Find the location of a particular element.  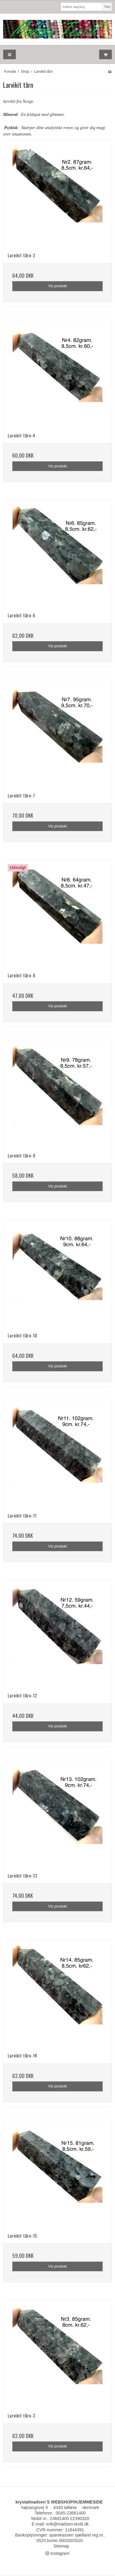

erik@madsen-textil.dk is located at coordinates (67, 2524).